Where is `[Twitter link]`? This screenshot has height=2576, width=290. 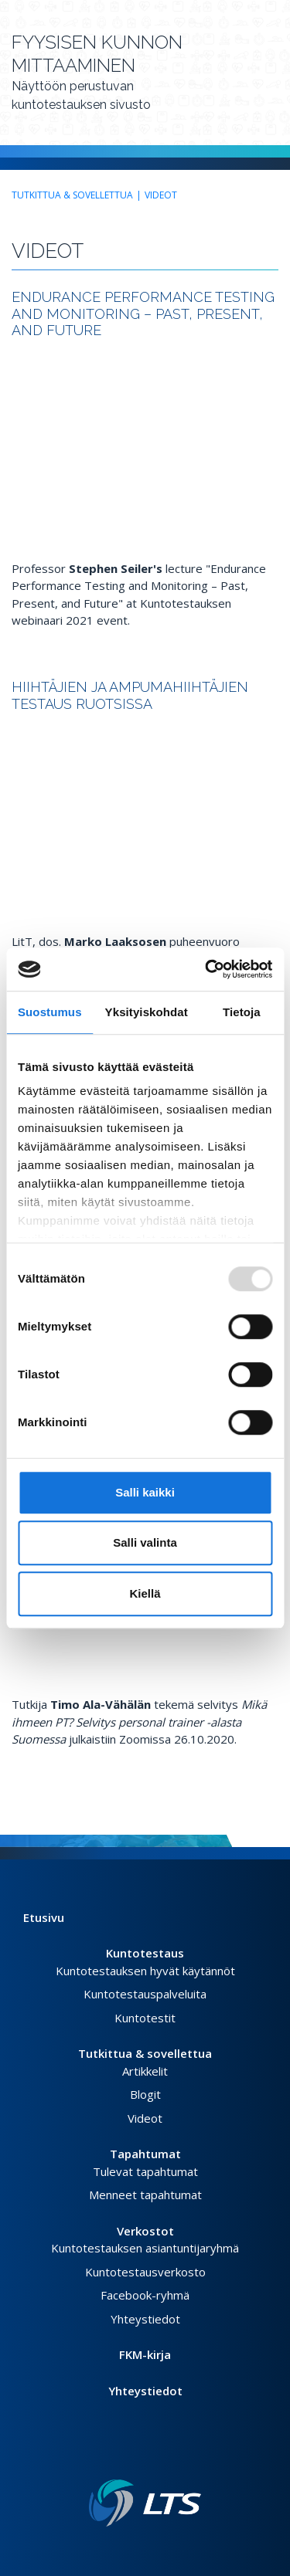
[Twitter link] is located at coordinates (139, 2455).